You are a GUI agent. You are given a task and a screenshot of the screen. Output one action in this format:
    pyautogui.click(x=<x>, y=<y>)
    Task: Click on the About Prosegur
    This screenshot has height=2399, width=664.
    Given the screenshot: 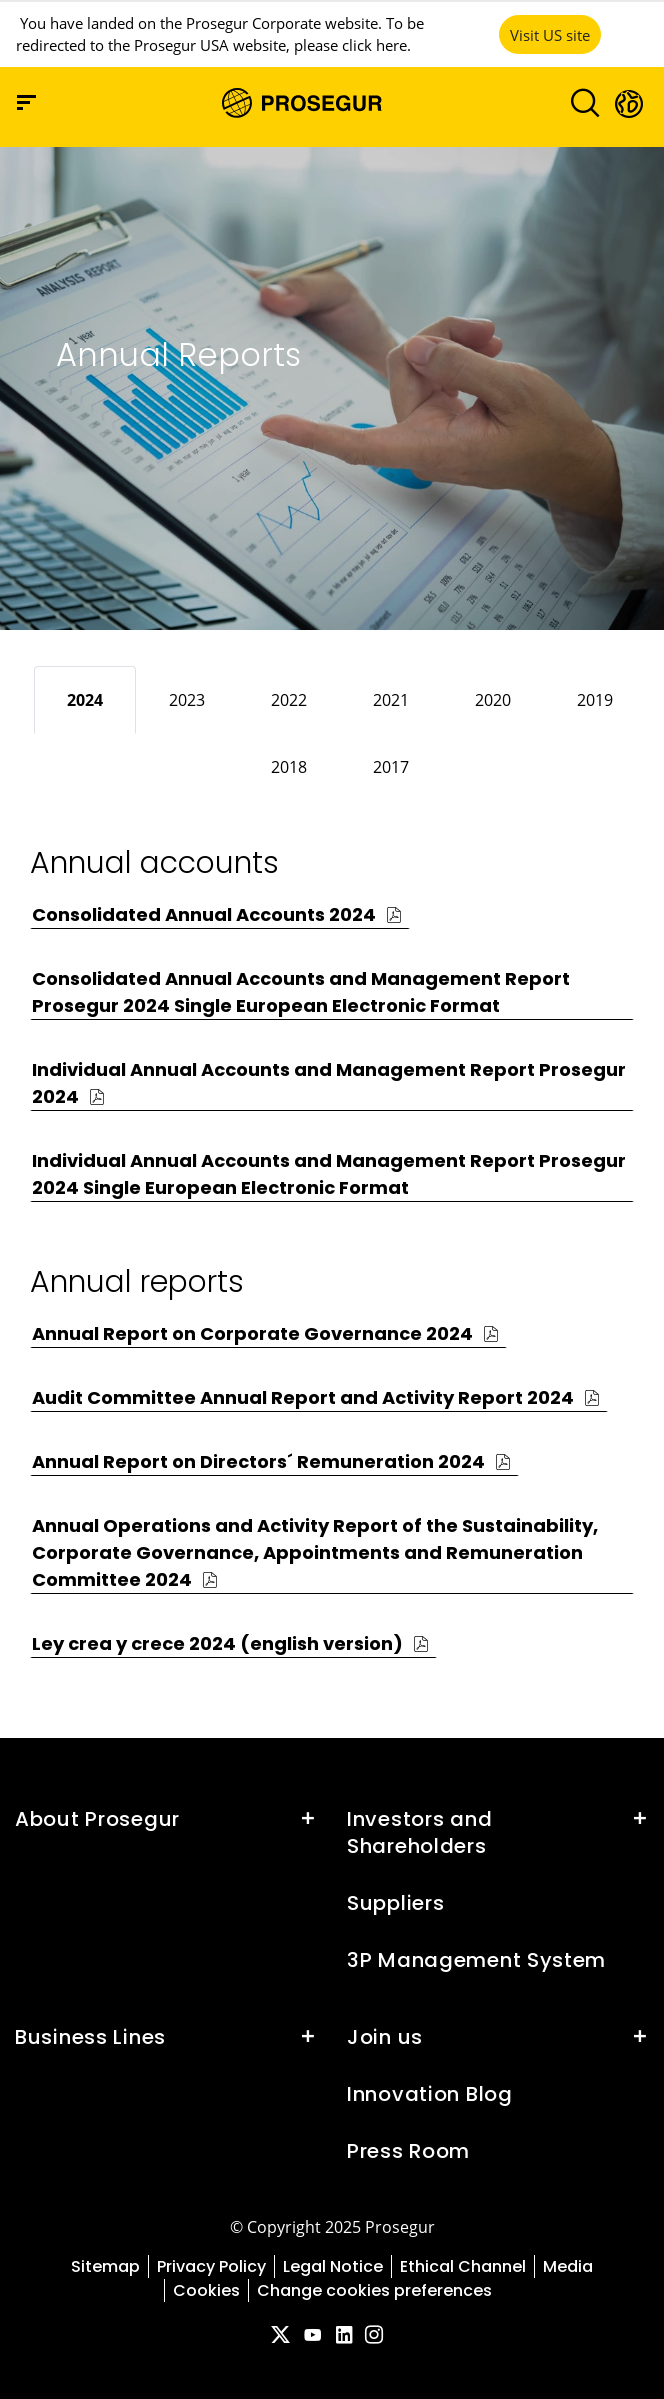 What is the action you would take?
    pyautogui.click(x=97, y=1819)
    